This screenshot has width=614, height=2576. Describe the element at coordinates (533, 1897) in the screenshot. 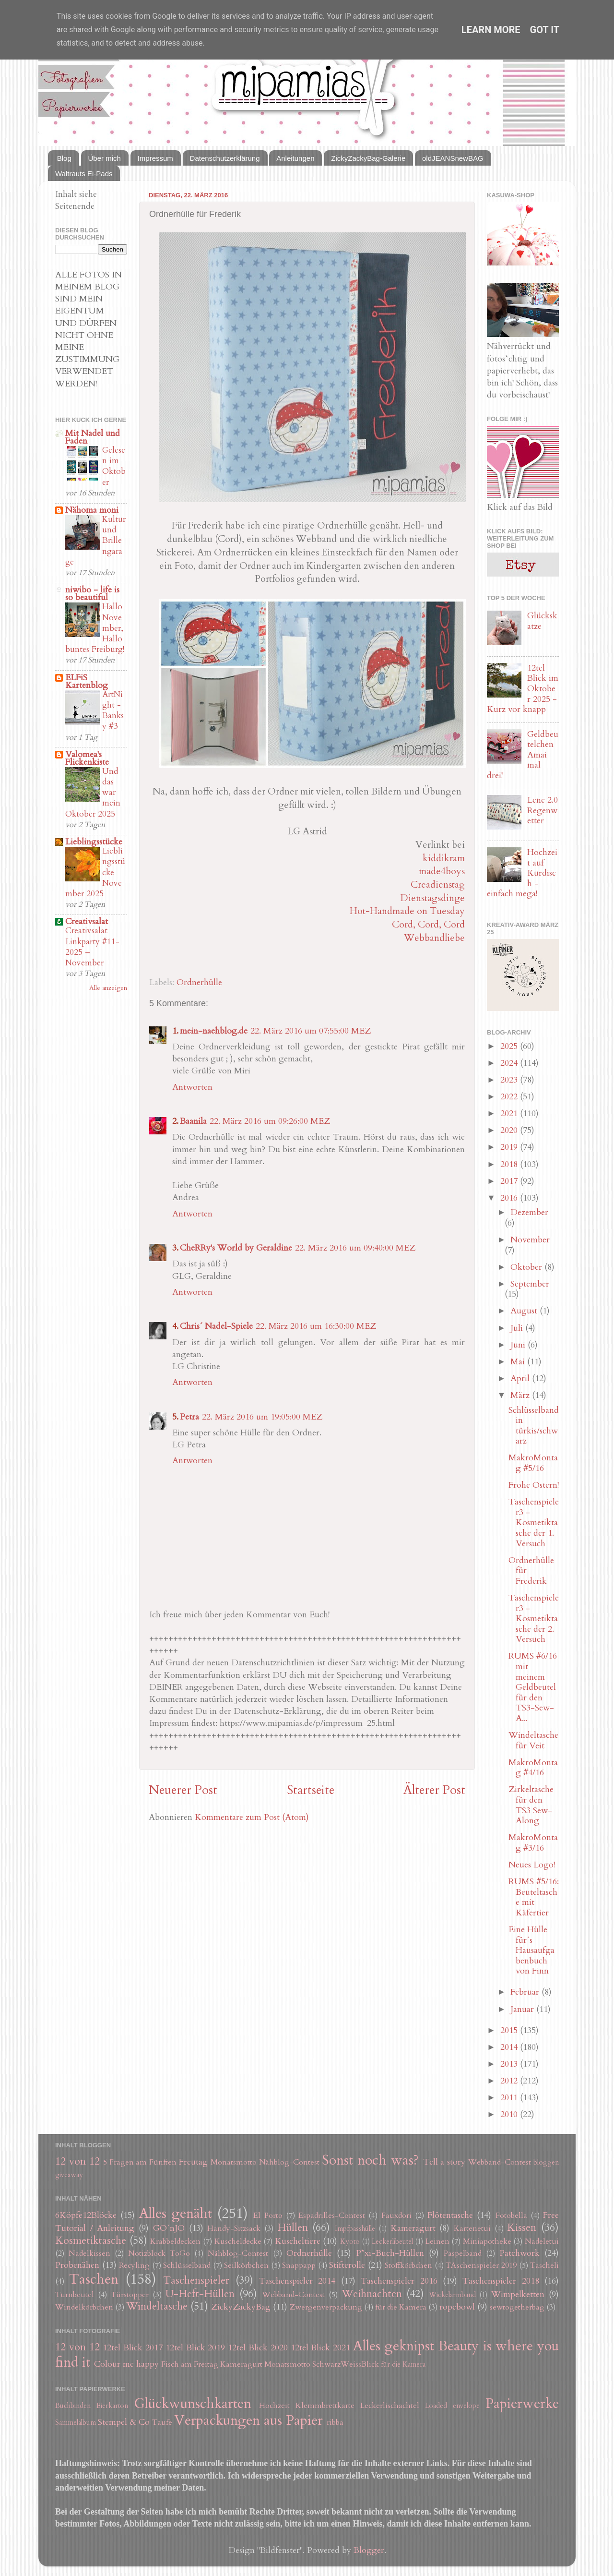

I see `RUMS #5/16: Beuteltasche mit Käfertier` at that location.